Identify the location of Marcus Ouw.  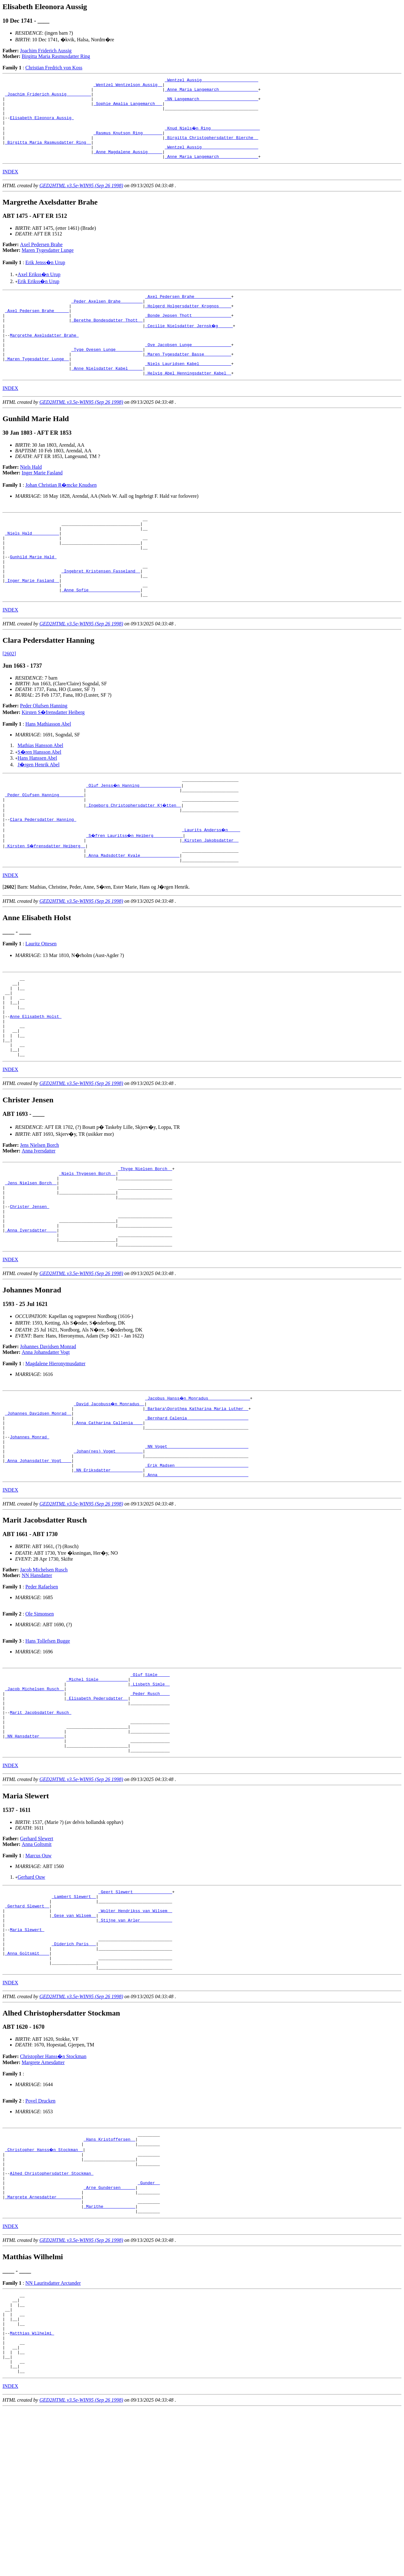
(38, 1975).